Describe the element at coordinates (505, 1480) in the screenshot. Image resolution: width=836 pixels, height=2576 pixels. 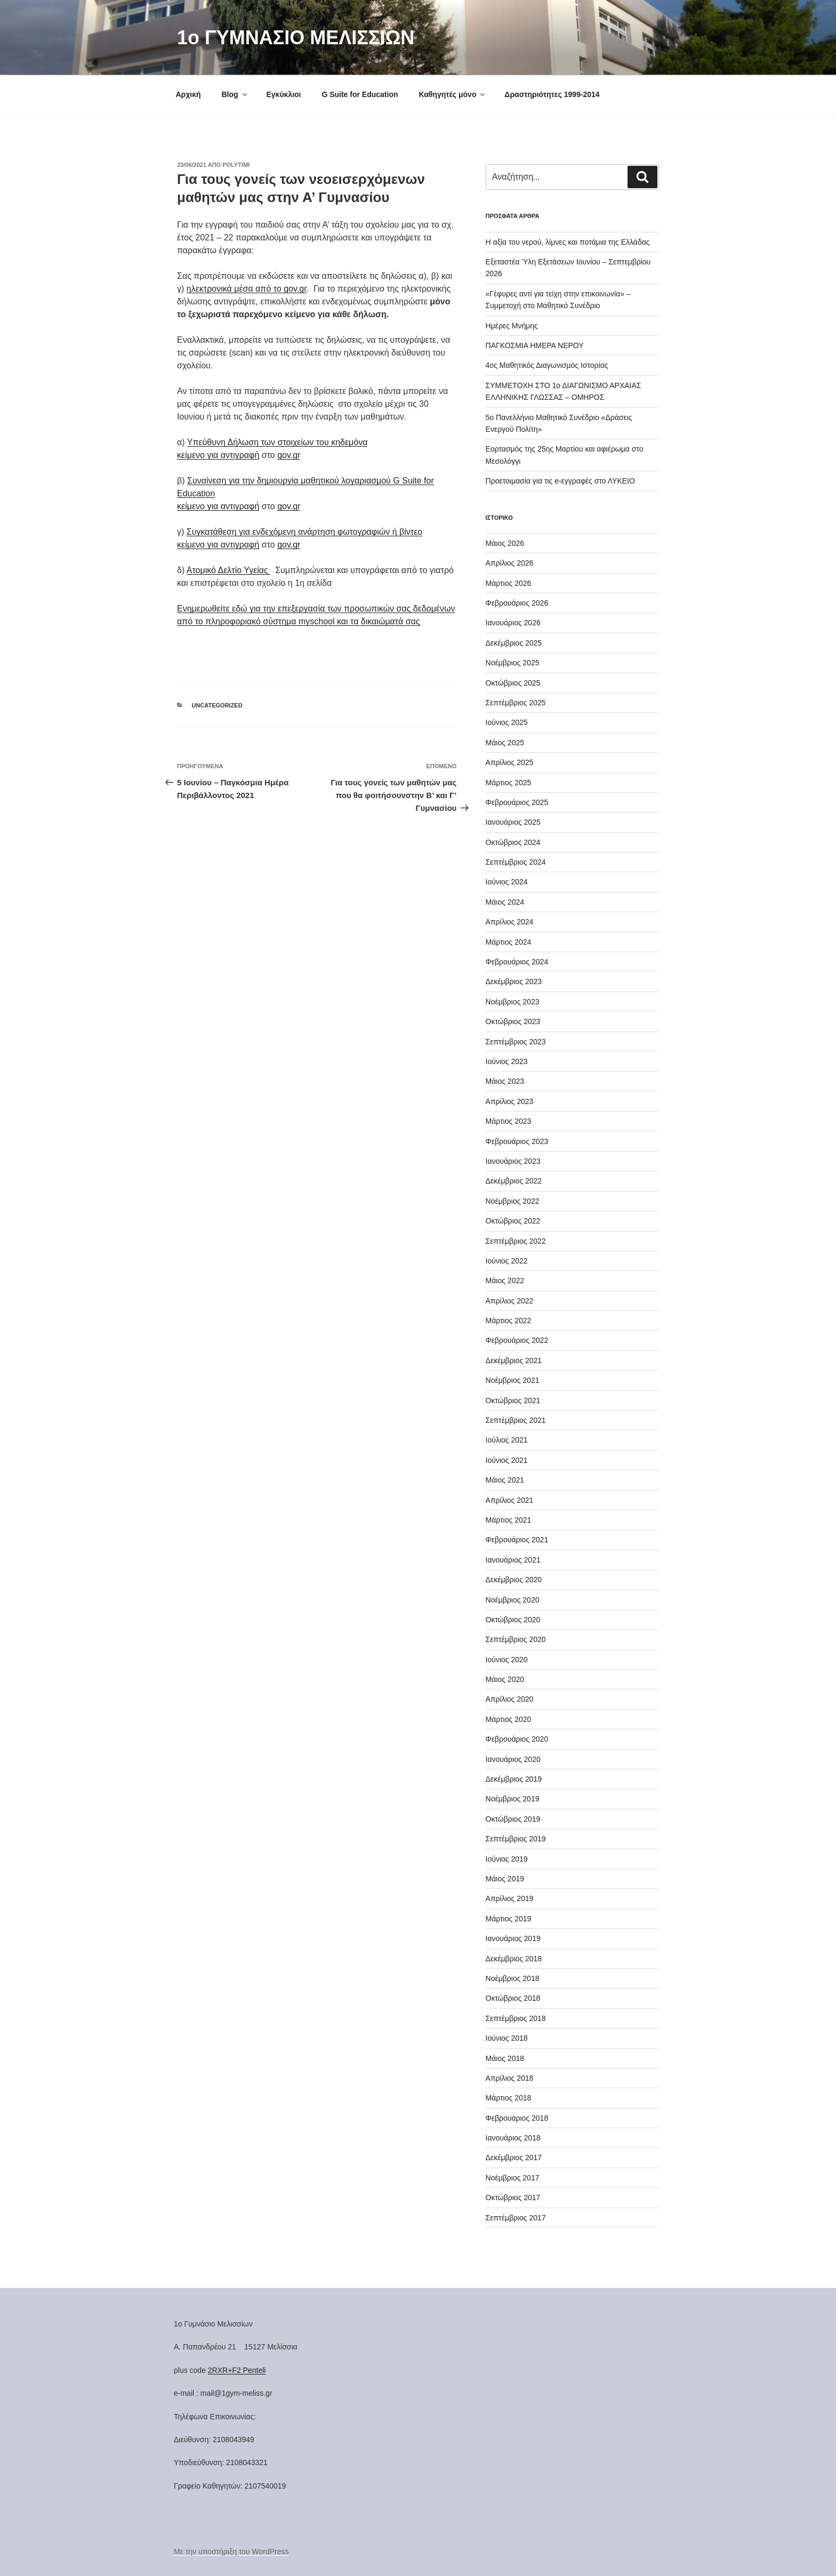
I see `Μάιος 2021` at that location.